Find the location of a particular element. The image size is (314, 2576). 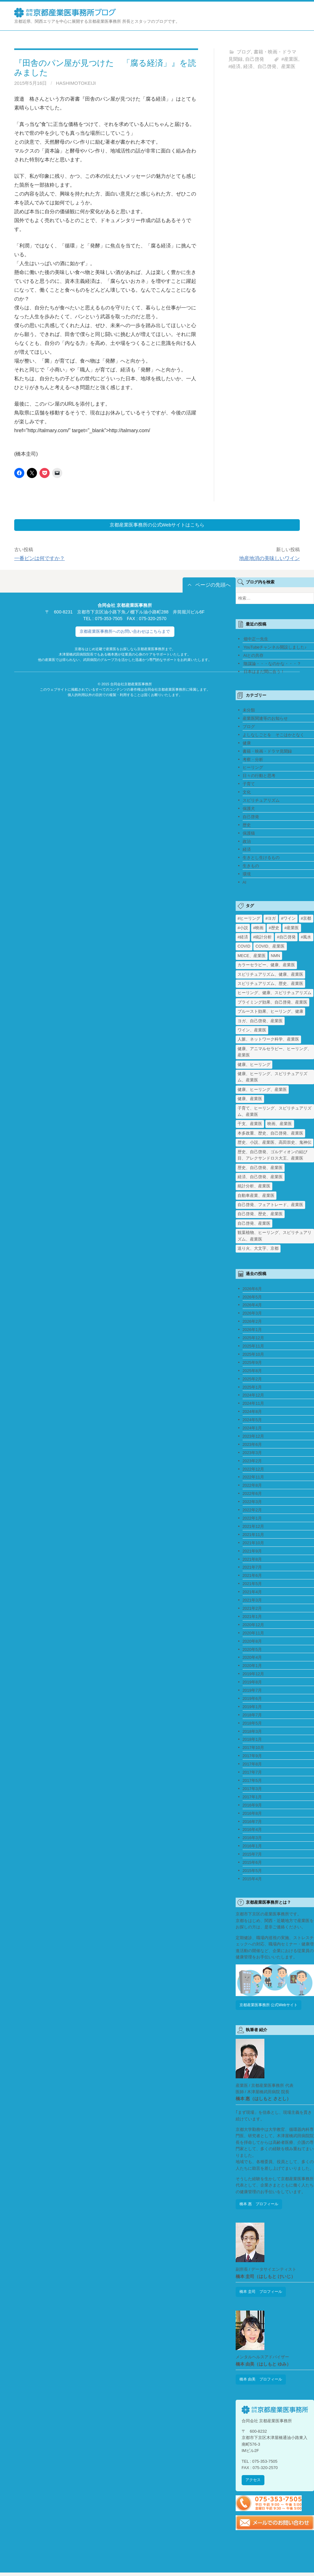

ブログ is located at coordinates (244, 51).